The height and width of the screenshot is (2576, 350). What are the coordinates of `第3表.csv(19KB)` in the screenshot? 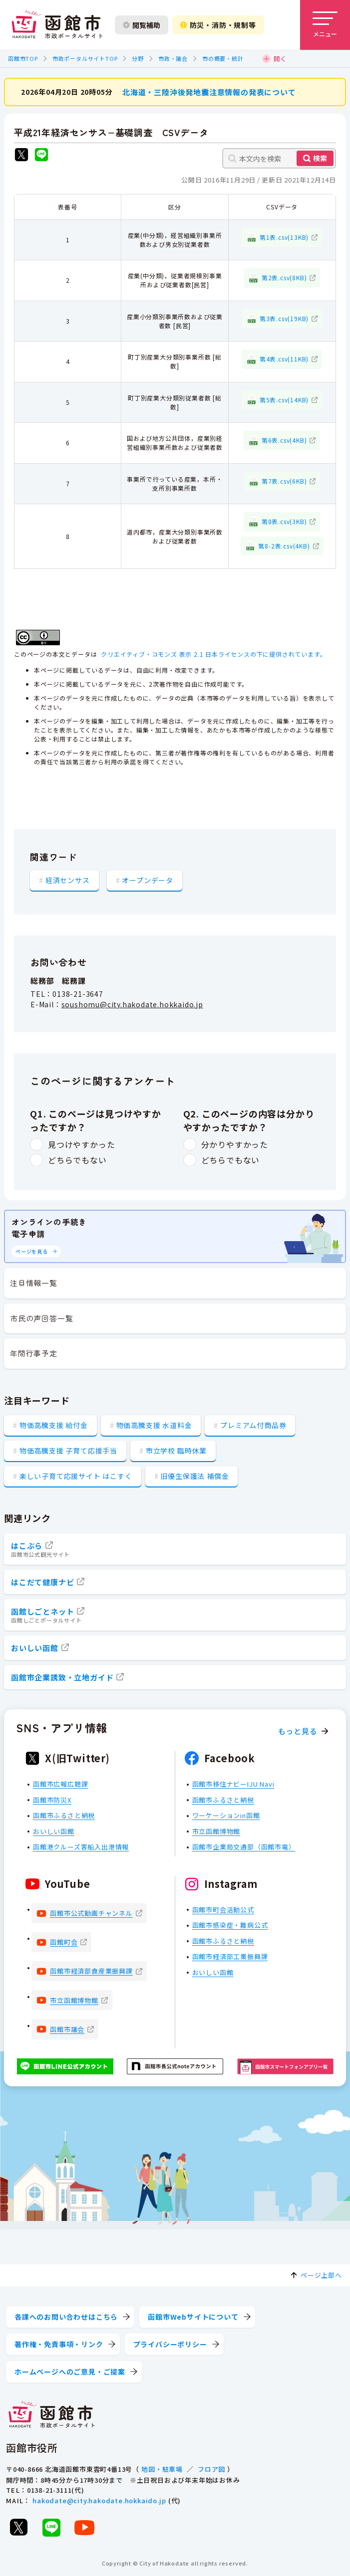 It's located at (284, 318).